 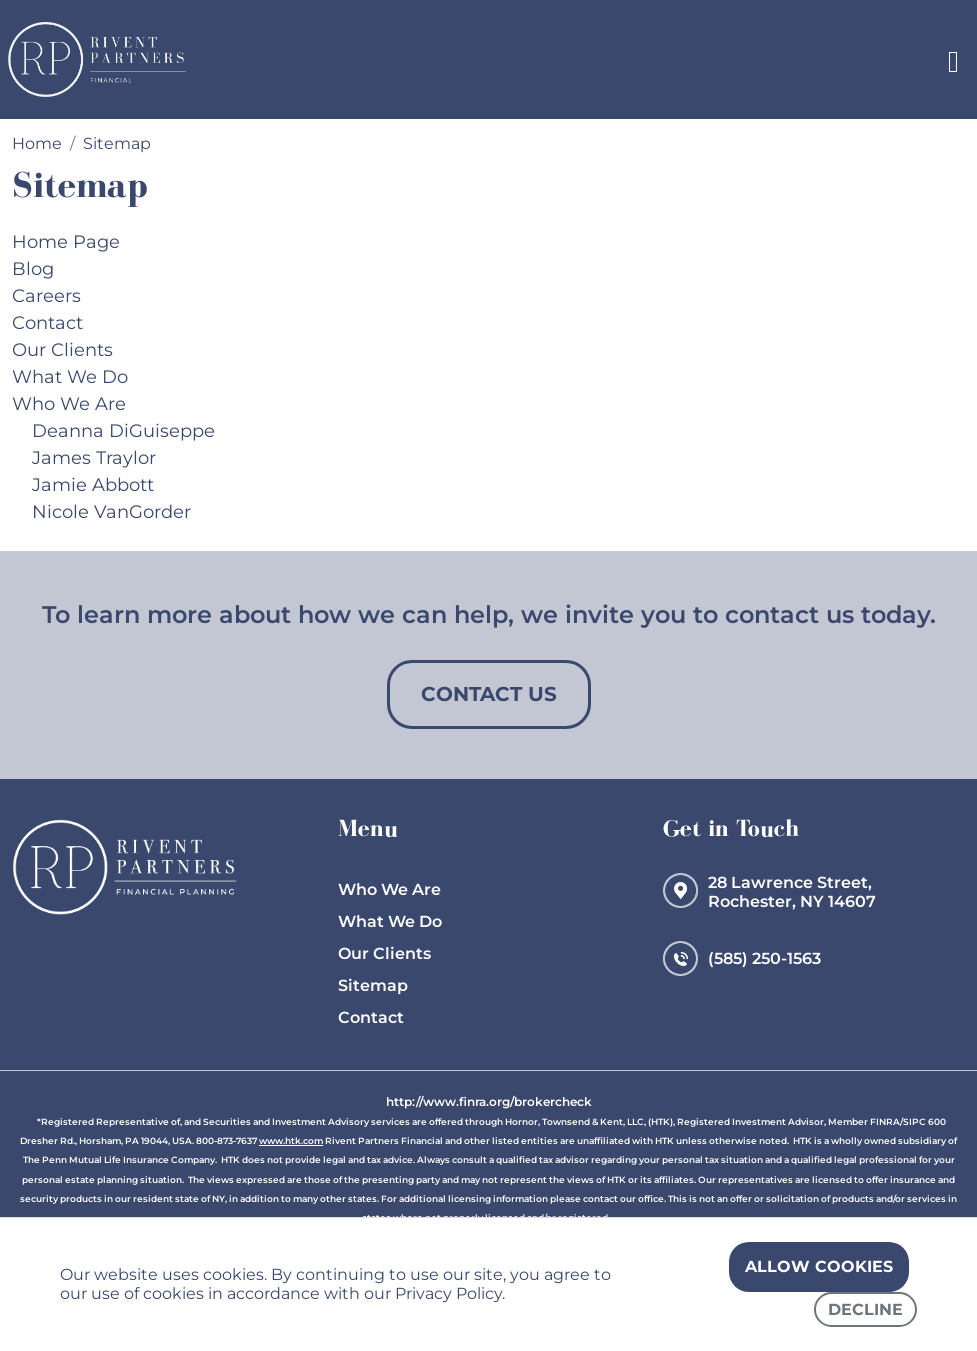 I want to click on Allow cookies, so click(x=819, y=1266).